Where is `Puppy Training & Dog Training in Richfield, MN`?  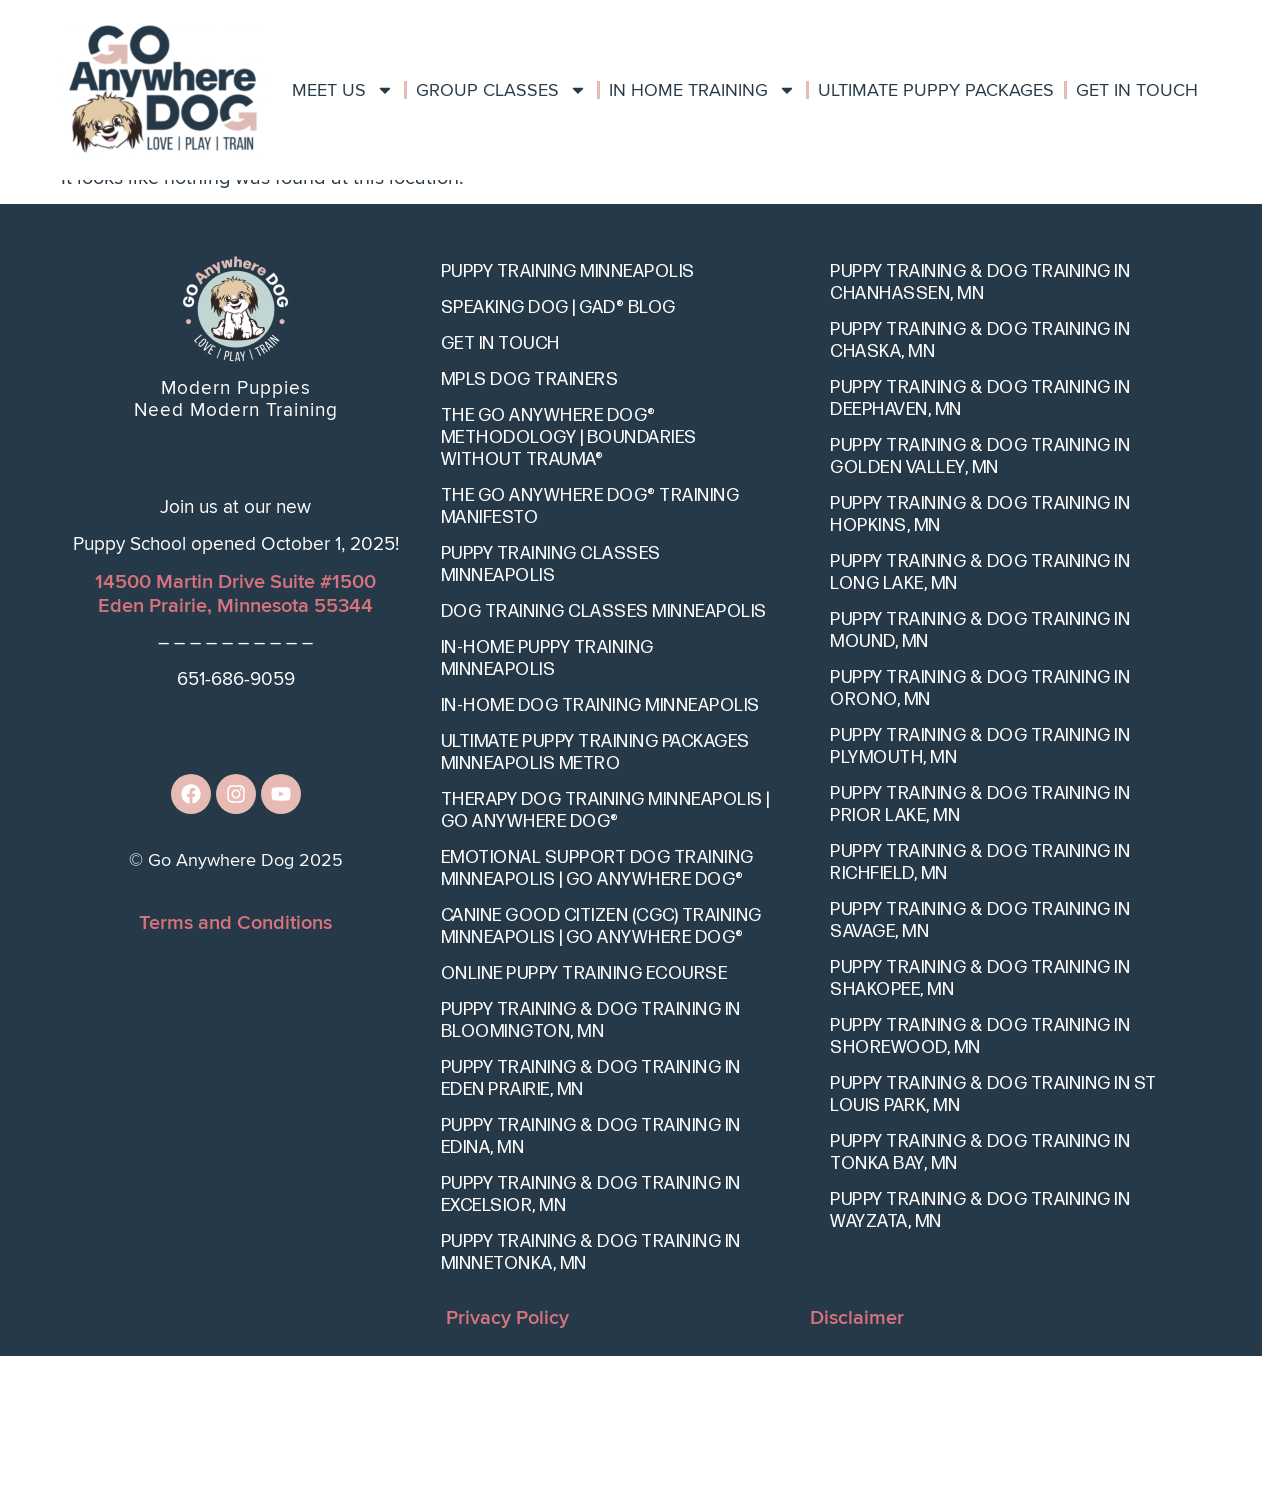
Puppy Training & Dog Training in Richfield, MN is located at coordinates (980, 992).